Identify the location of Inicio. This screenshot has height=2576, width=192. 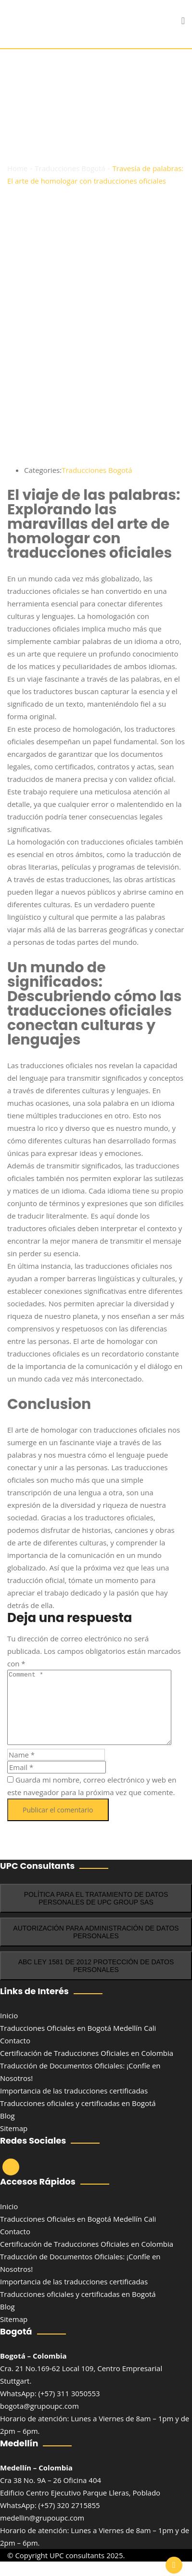
(9, 2030).